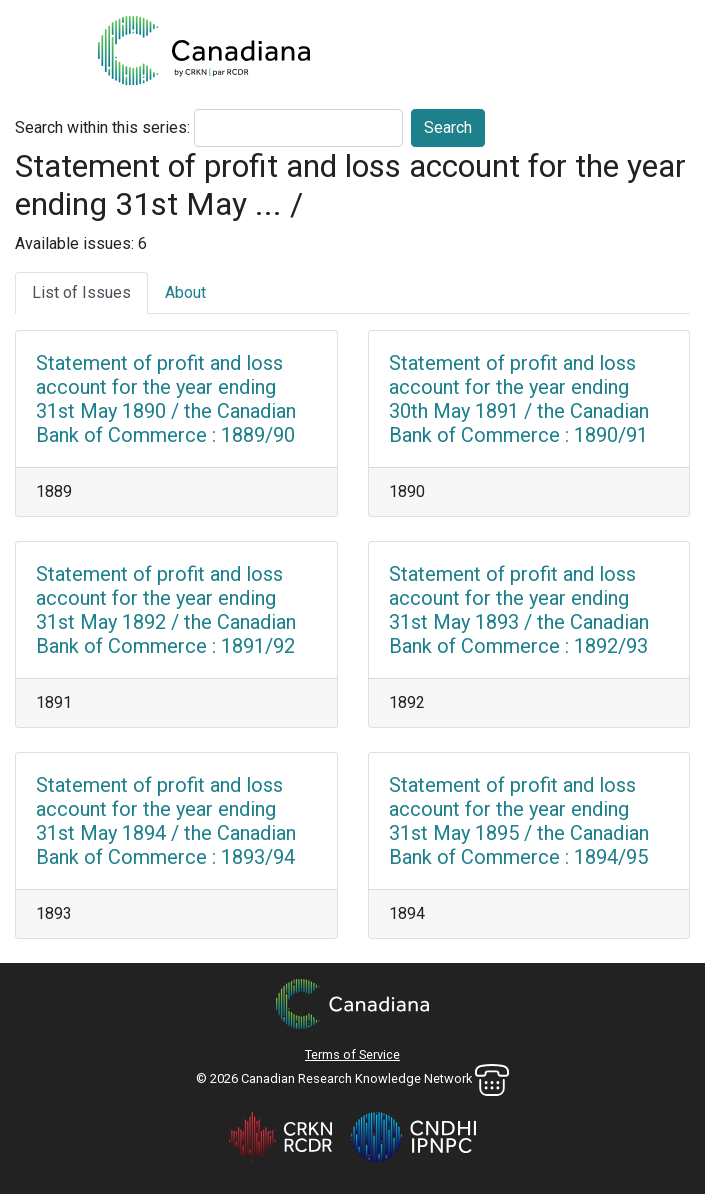 The image size is (705, 1194). I want to click on Statement of profit and loss account for the year ending 31st May 1890 / the Canadian Bank of Commerce : 1889/90, so click(166, 399).